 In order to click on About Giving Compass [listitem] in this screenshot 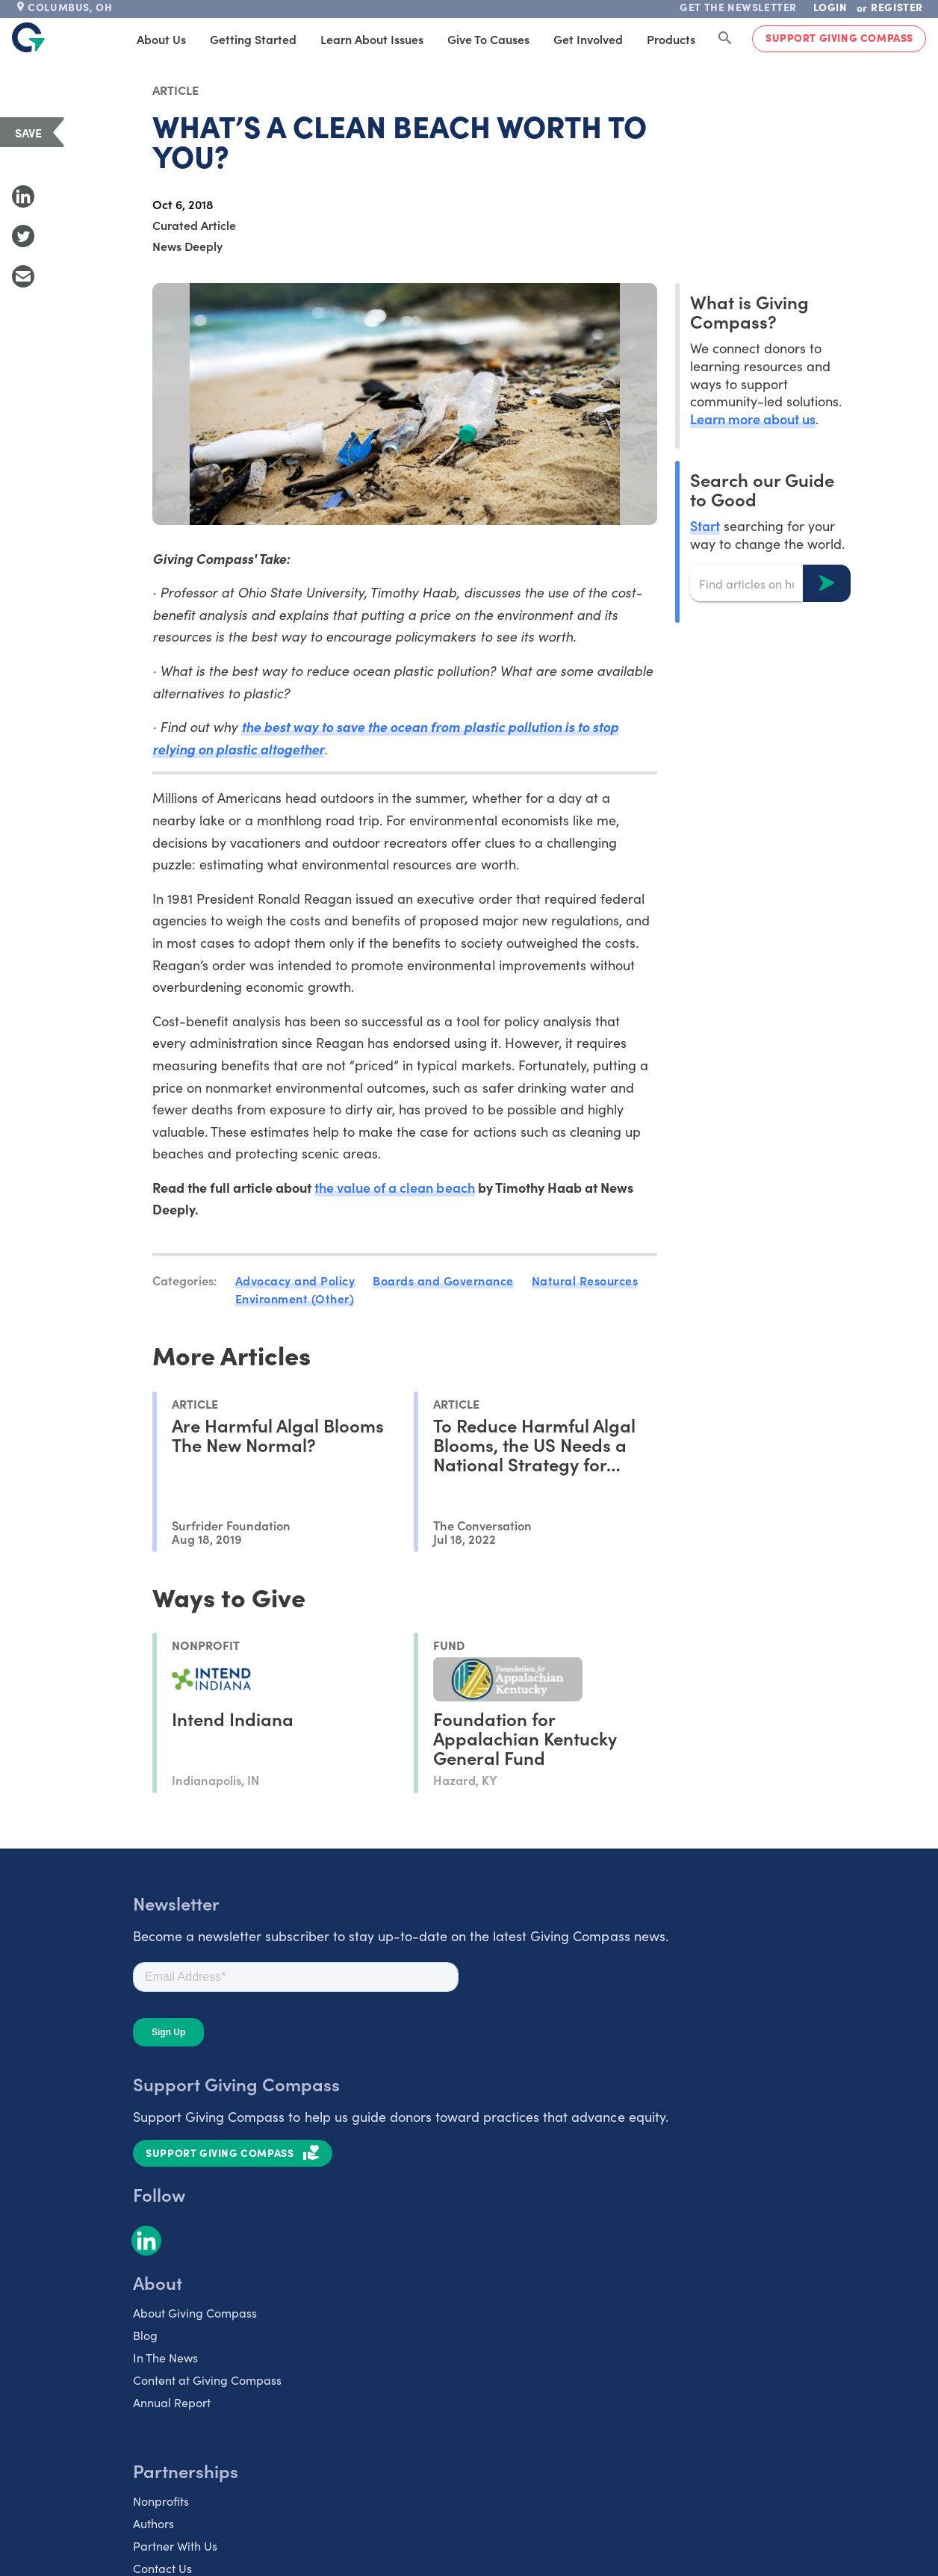, I will do `click(195, 2312)`.